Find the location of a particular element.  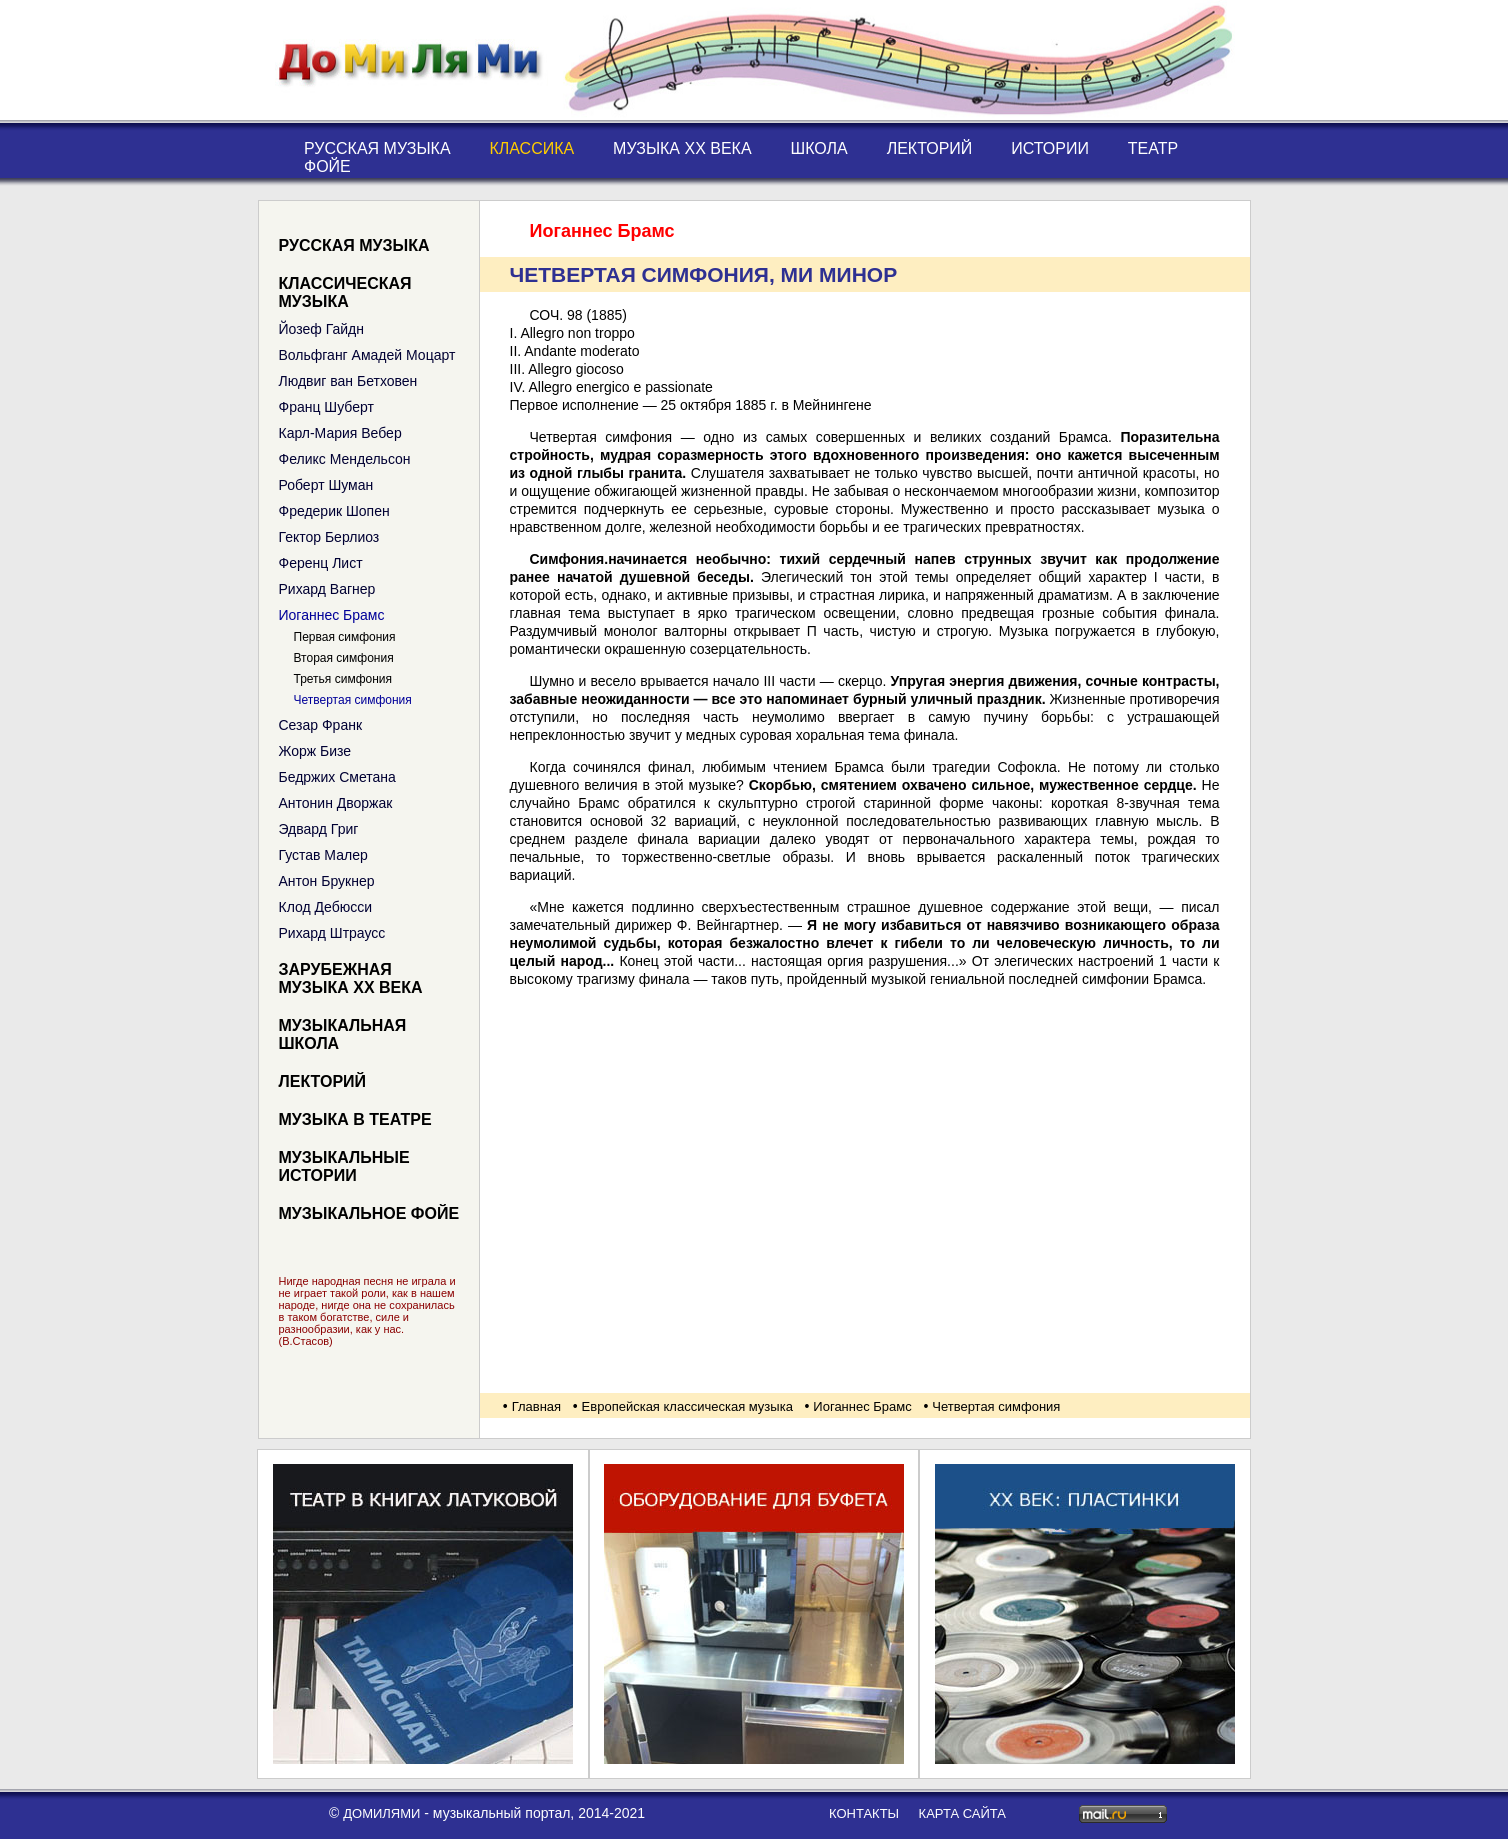

Рихард Штраусс is located at coordinates (332, 933).